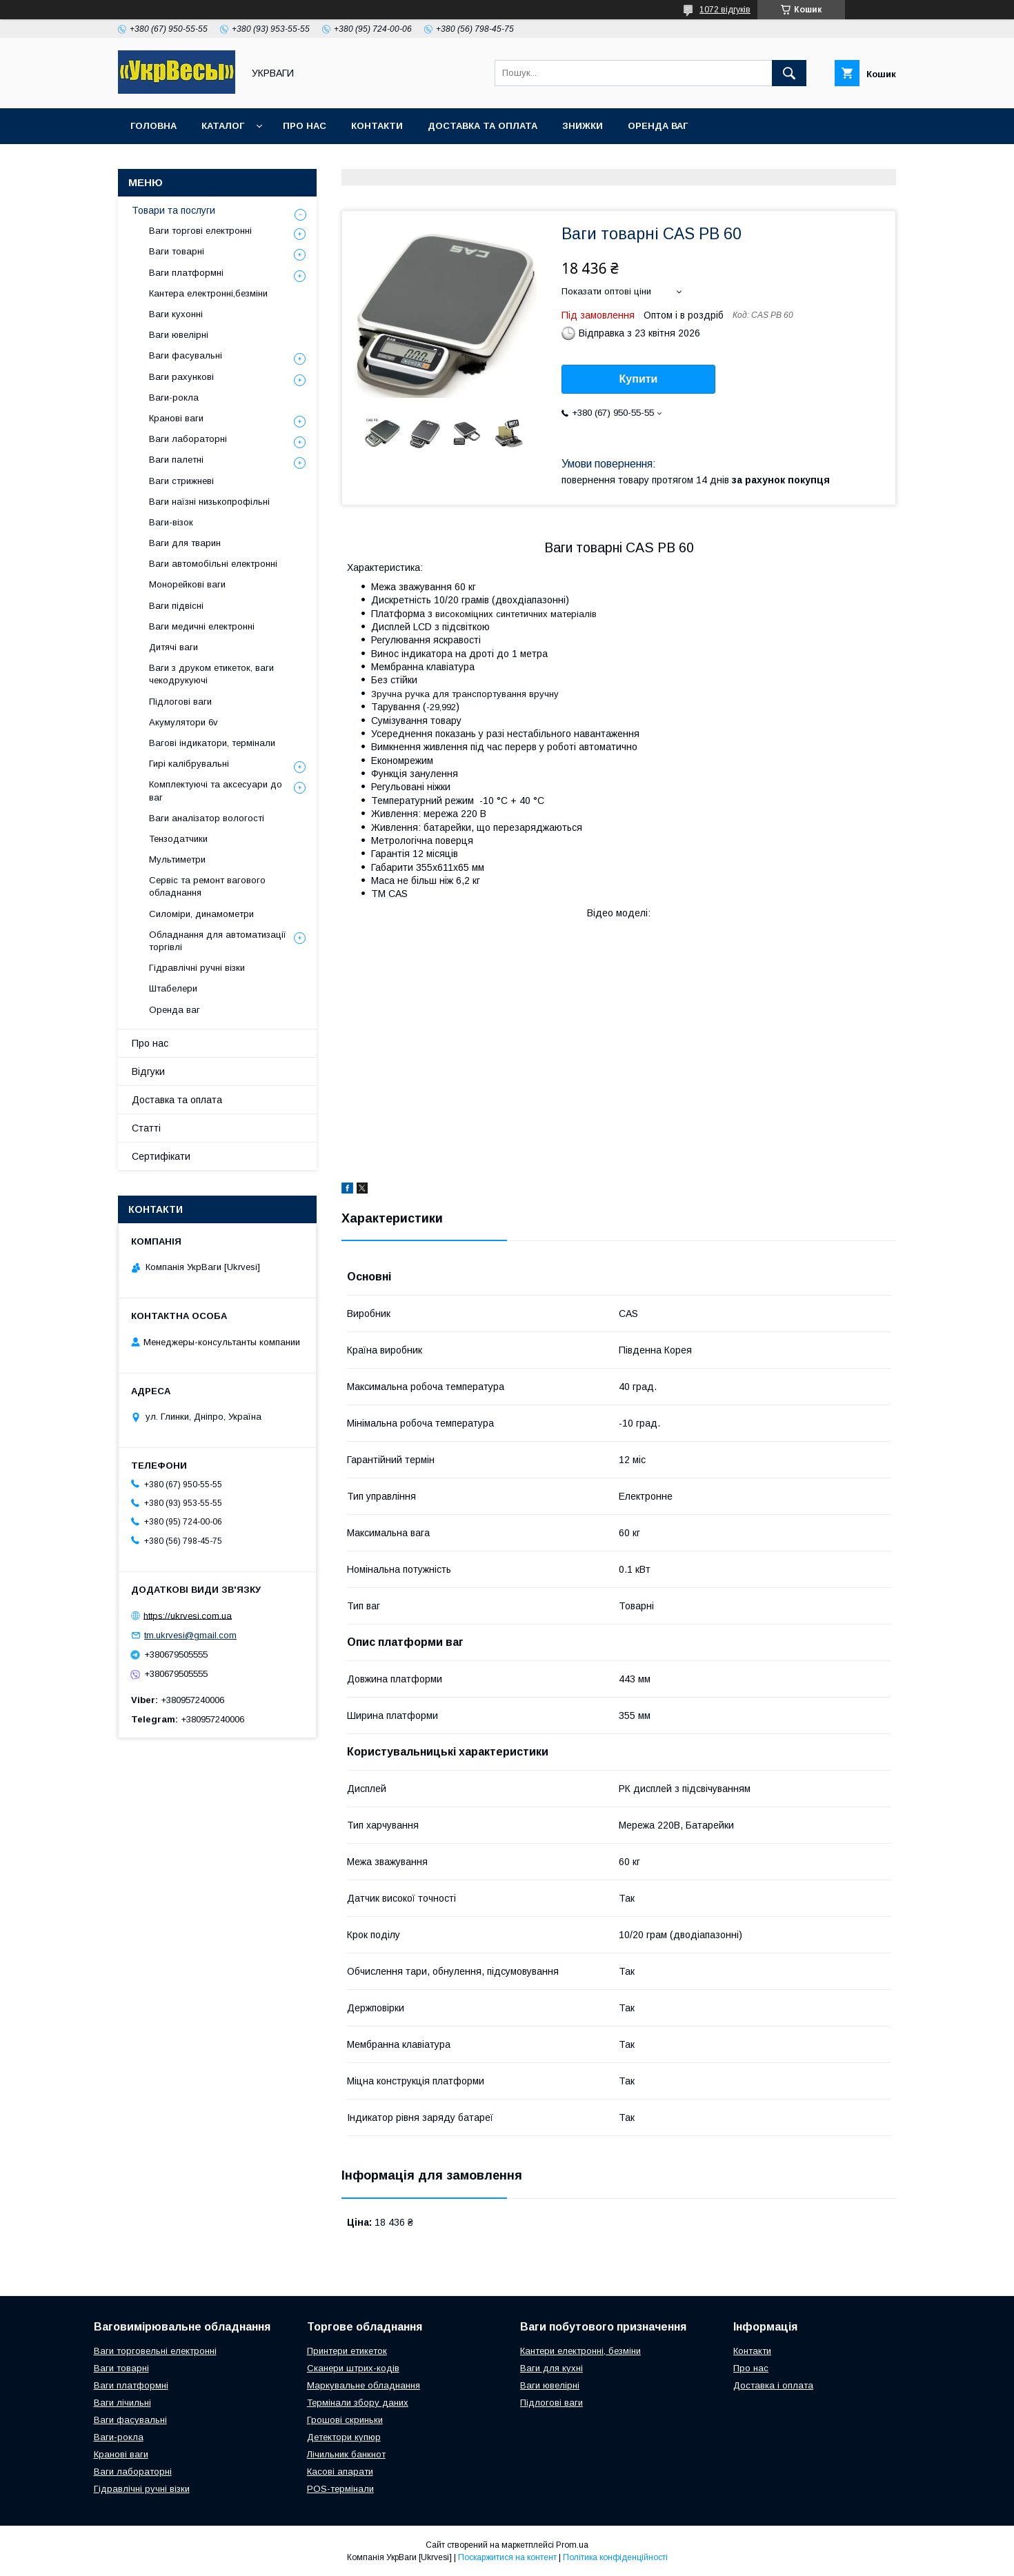 This screenshot has width=1014, height=2576. Describe the element at coordinates (206, 818) in the screenshot. I see `Ваги аналізатор вологості` at that location.